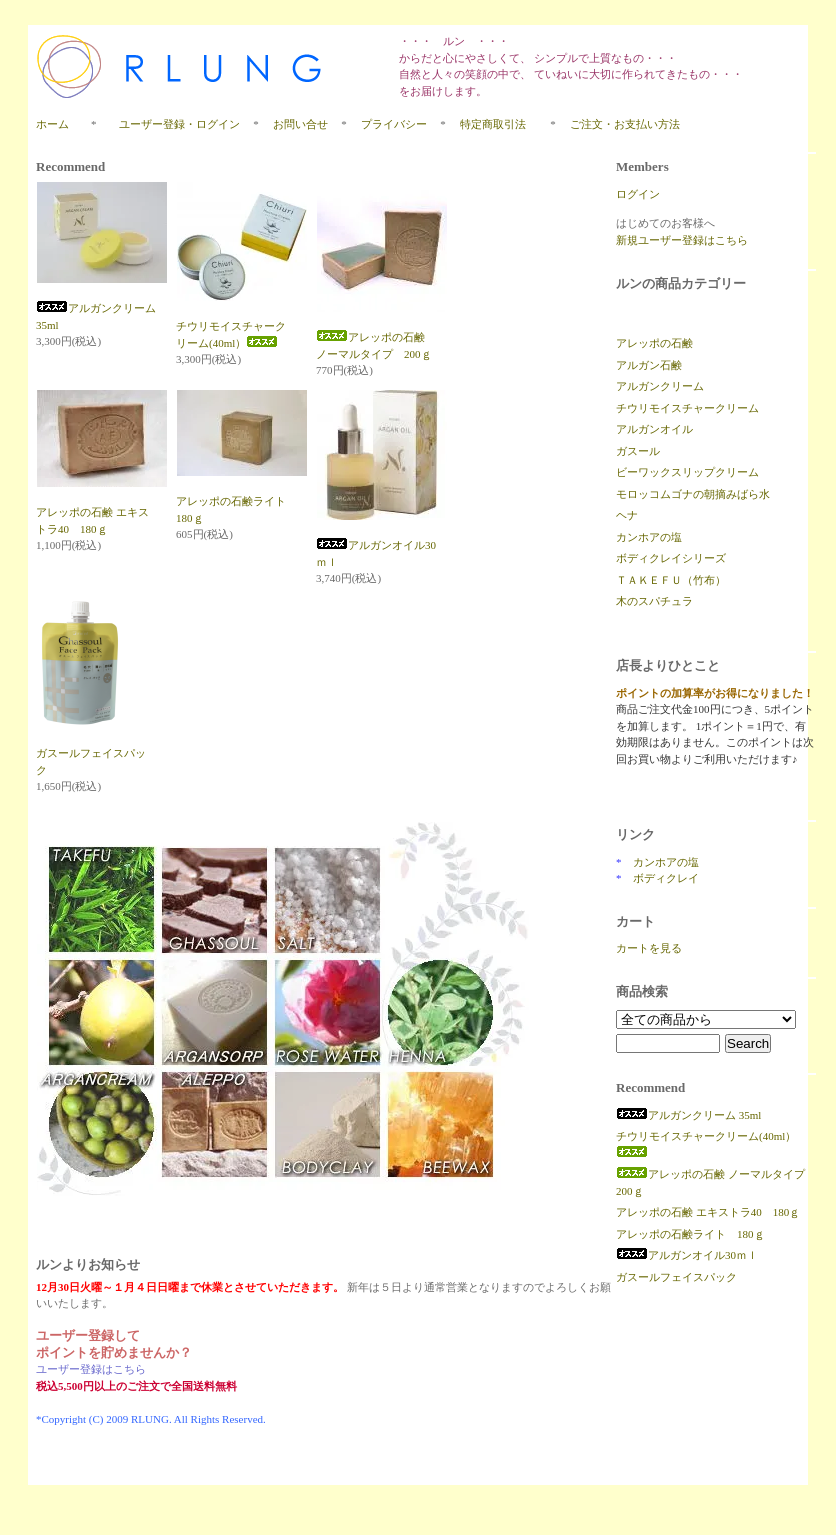 The image size is (836, 1535). I want to click on アルガンオイル, so click(654, 429).